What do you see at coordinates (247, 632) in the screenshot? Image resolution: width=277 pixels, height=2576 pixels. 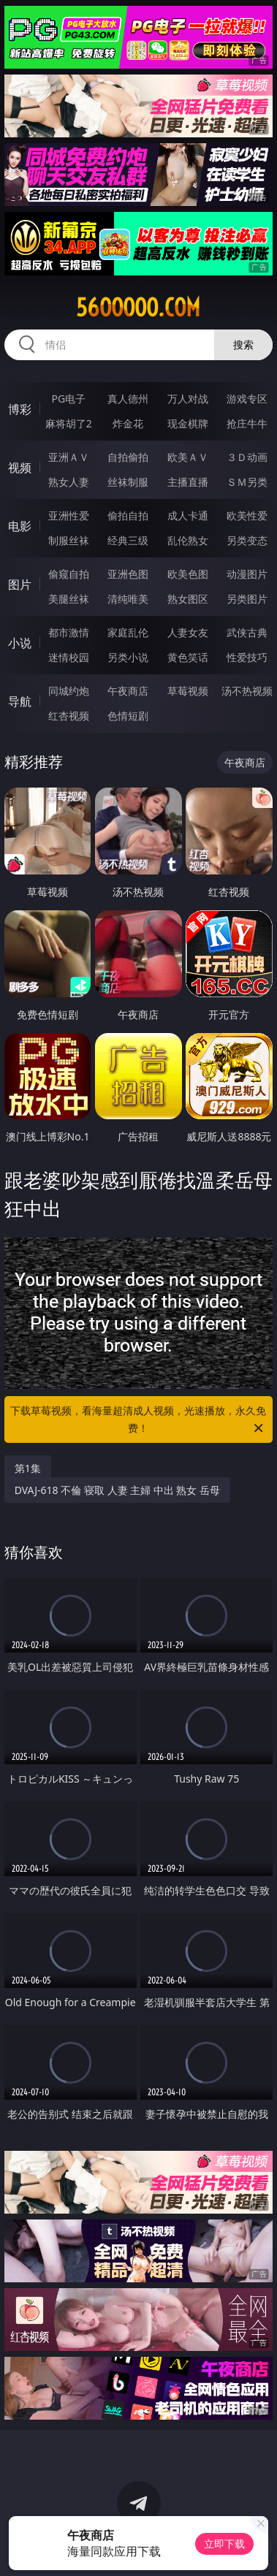 I see `武侠古典` at bounding box center [247, 632].